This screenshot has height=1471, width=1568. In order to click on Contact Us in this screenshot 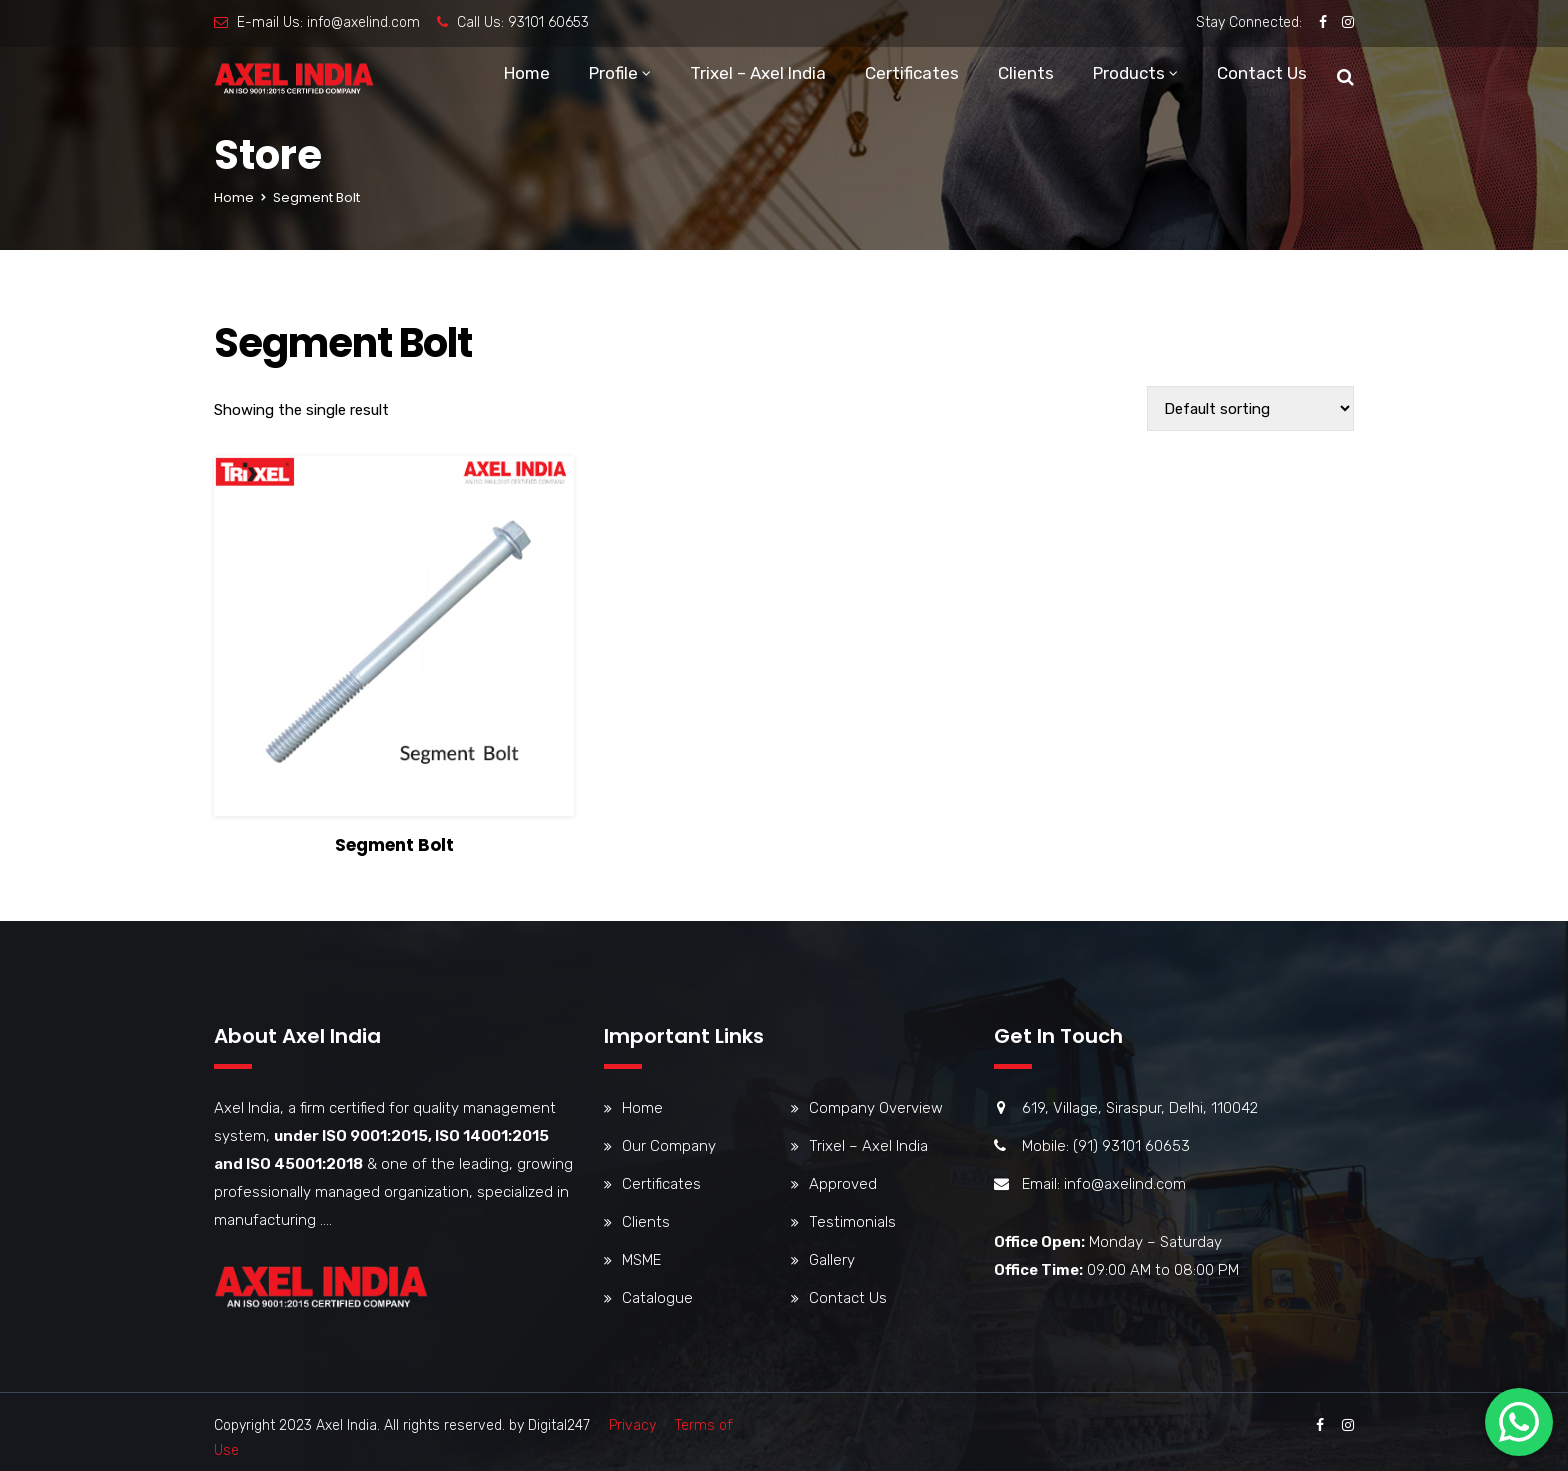, I will do `click(1262, 74)`.